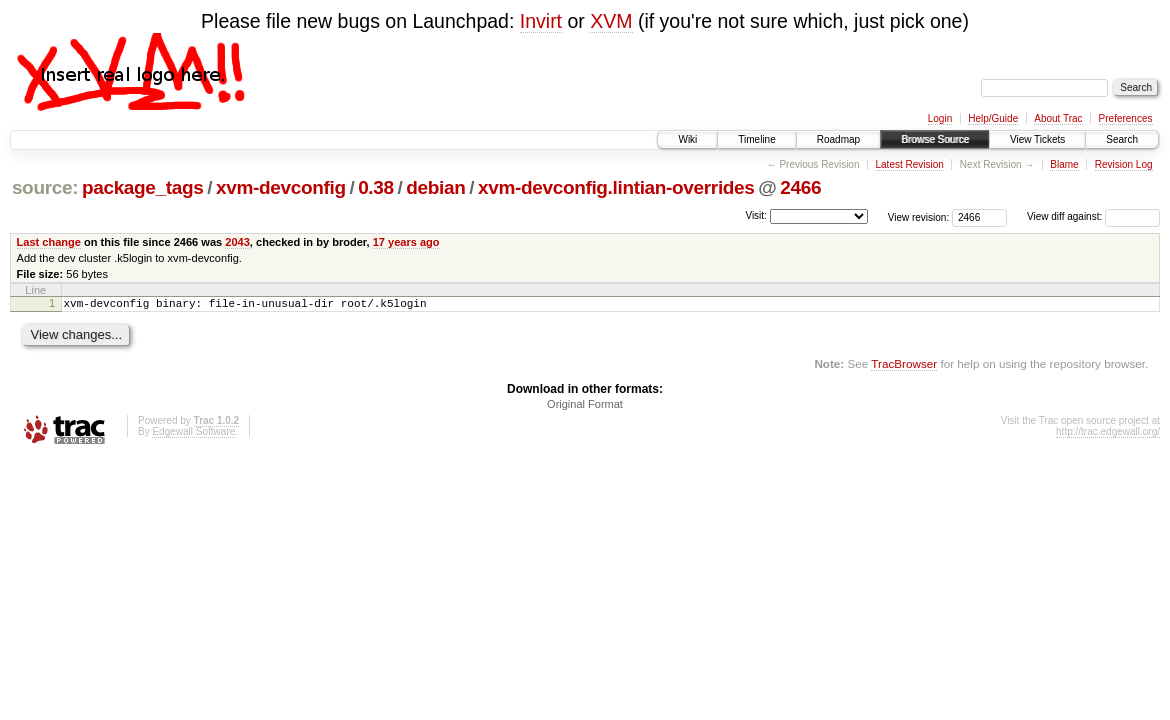 The image size is (1170, 720). Describe the element at coordinates (1093, 216) in the screenshot. I see `View diff against:` at that location.